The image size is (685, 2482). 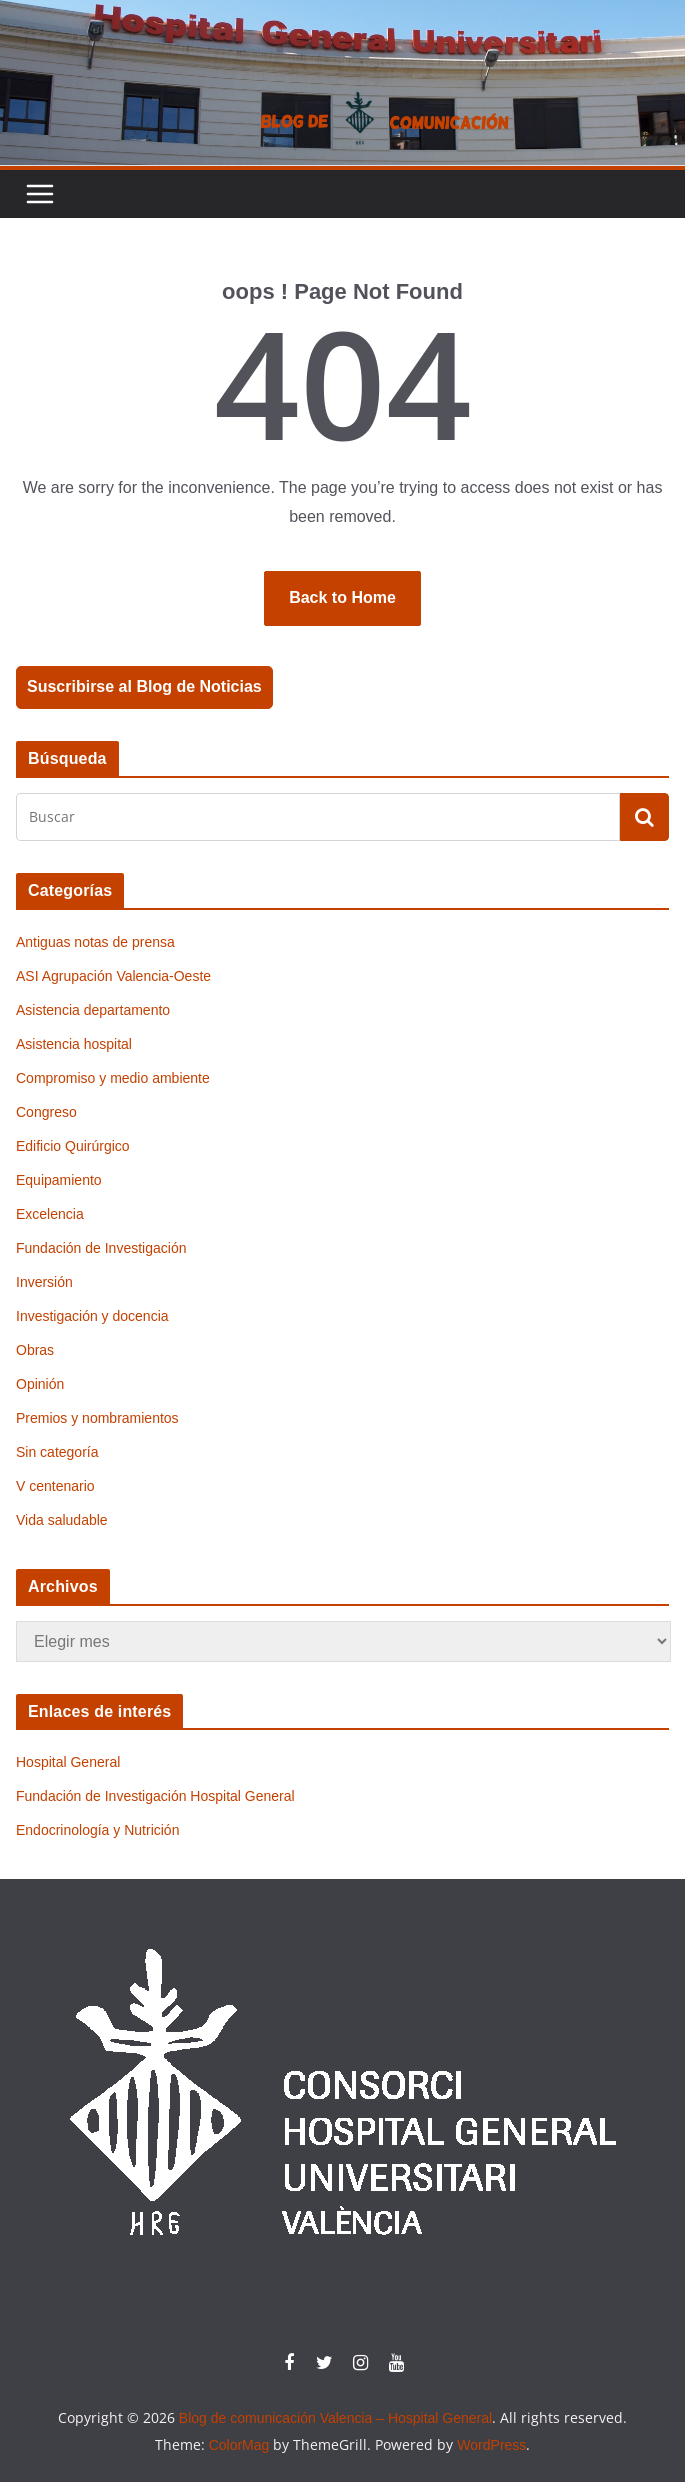 What do you see at coordinates (155, 1796) in the screenshot?
I see `Fundación de Investigación Hospital General` at bounding box center [155, 1796].